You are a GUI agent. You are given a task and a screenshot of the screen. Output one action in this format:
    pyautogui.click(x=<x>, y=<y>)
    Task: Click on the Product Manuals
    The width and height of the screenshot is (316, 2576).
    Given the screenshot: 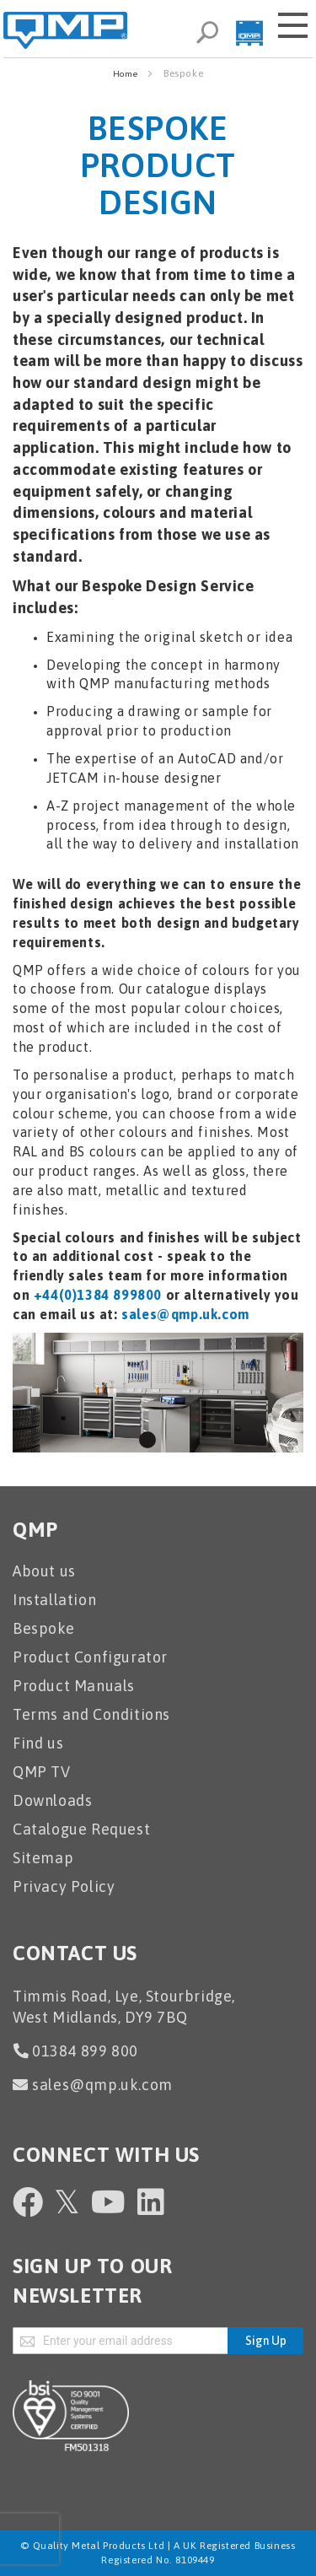 What is the action you would take?
    pyautogui.click(x=74, y=1686)
    